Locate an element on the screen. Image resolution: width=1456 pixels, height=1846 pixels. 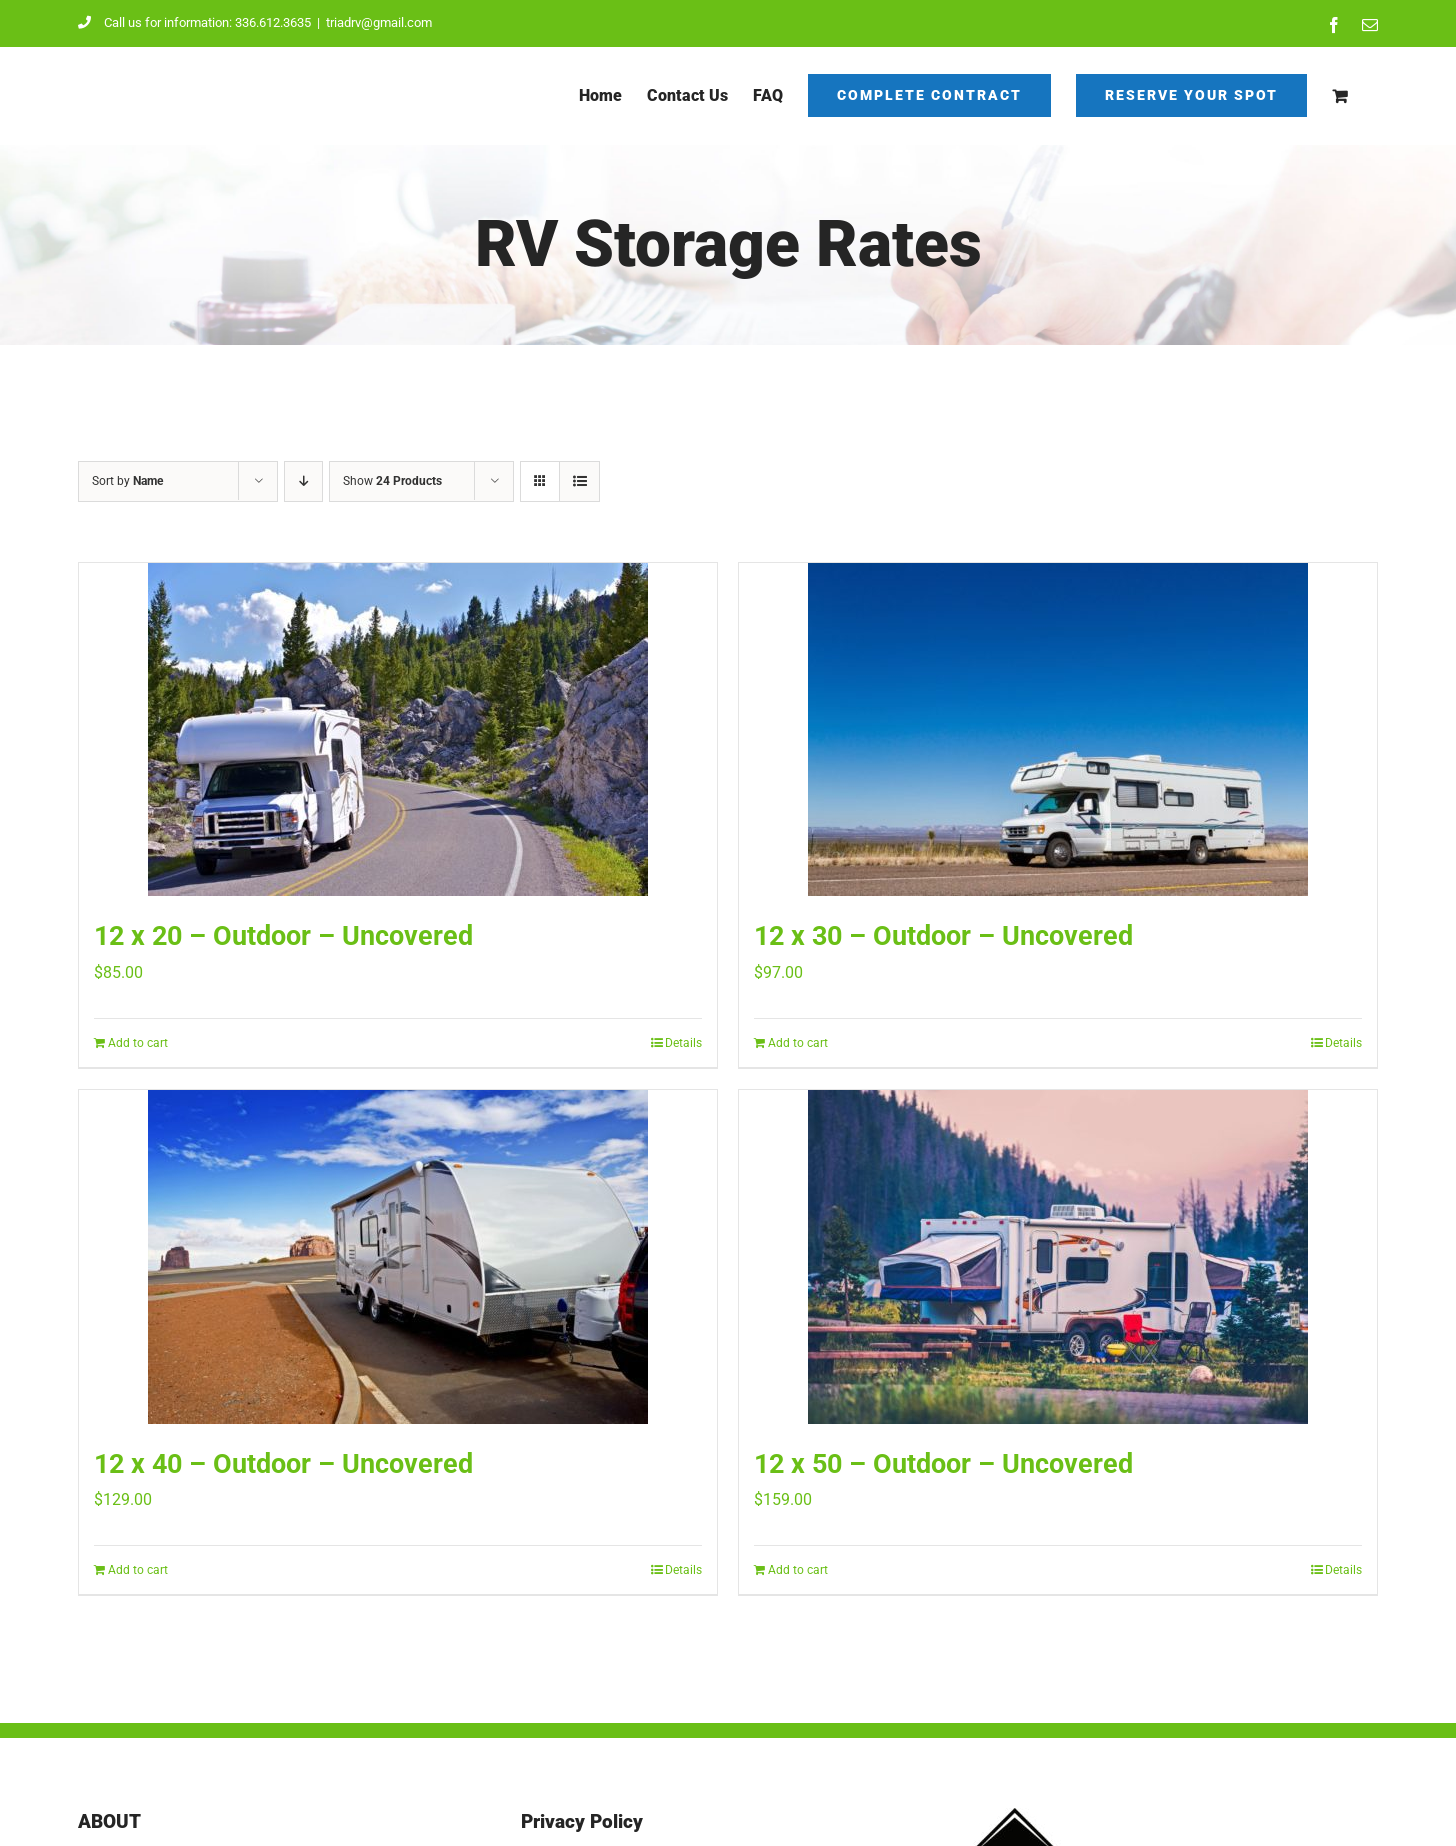
[12 x 20 – Outdoor – Uncovered] is located at coordinates (398, 729).